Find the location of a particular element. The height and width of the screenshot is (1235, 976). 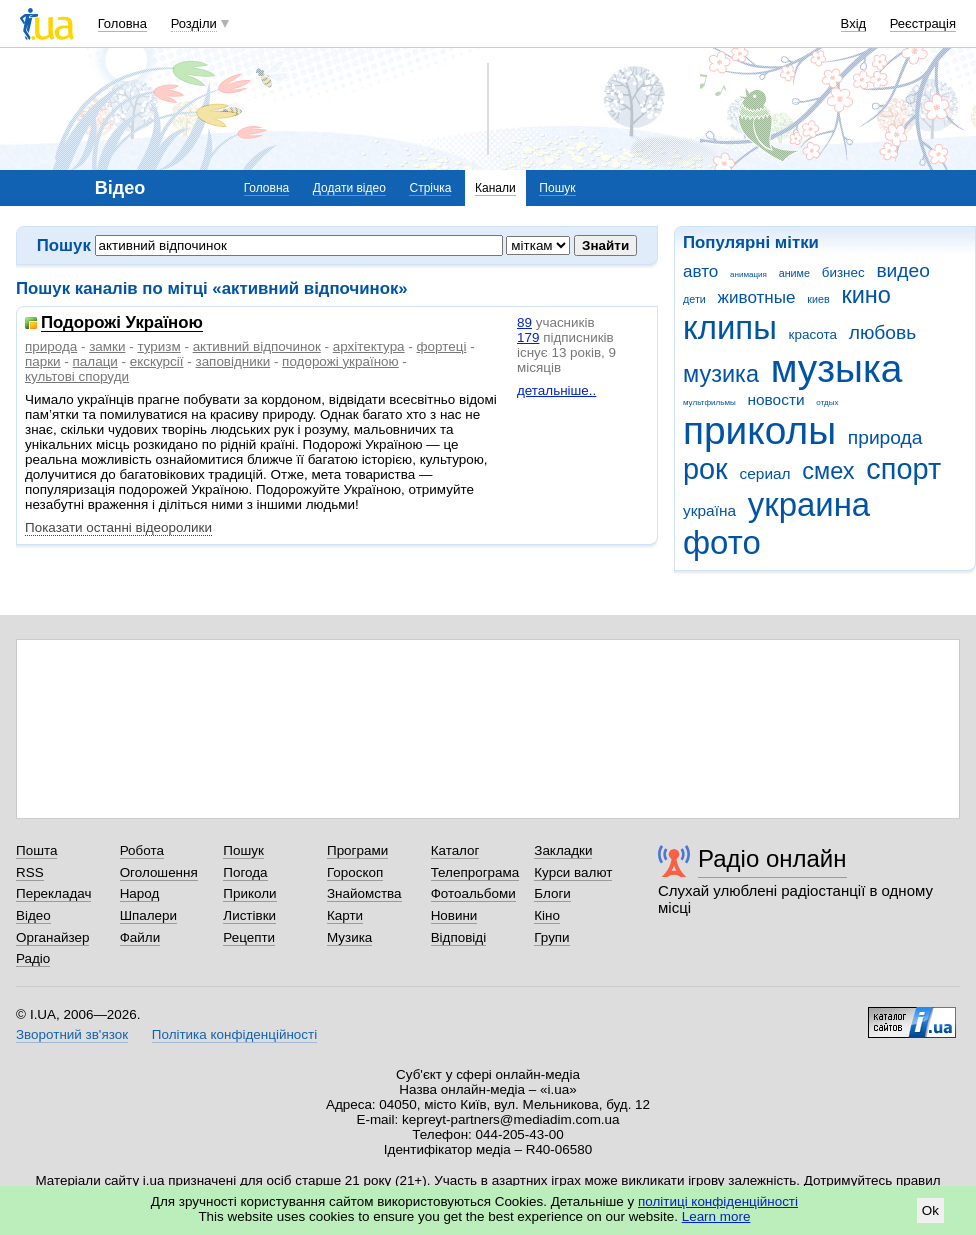

Подорожі Україною is located at coordinates (122, 323).